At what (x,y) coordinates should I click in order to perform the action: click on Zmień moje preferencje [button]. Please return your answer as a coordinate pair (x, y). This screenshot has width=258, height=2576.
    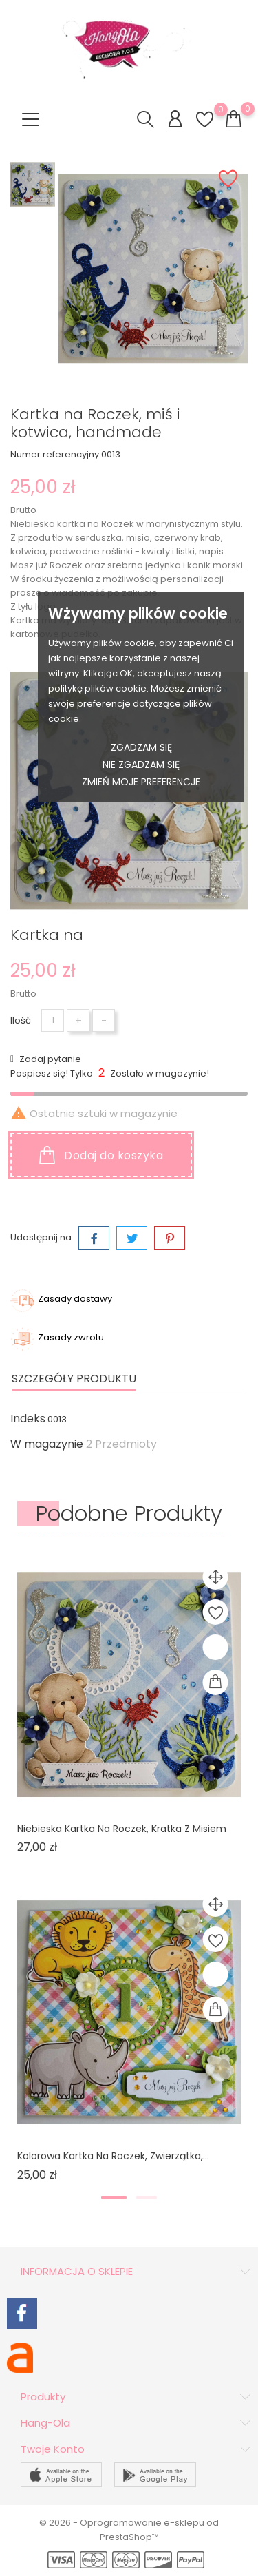
    Looking at the image, I should click on (141, 782).